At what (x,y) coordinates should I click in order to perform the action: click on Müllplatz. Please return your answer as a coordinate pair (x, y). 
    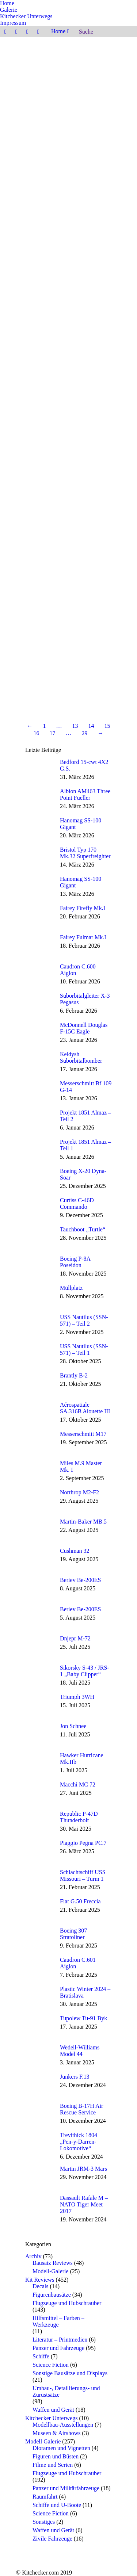
    Looking at the image, I should click on (71, 1288).